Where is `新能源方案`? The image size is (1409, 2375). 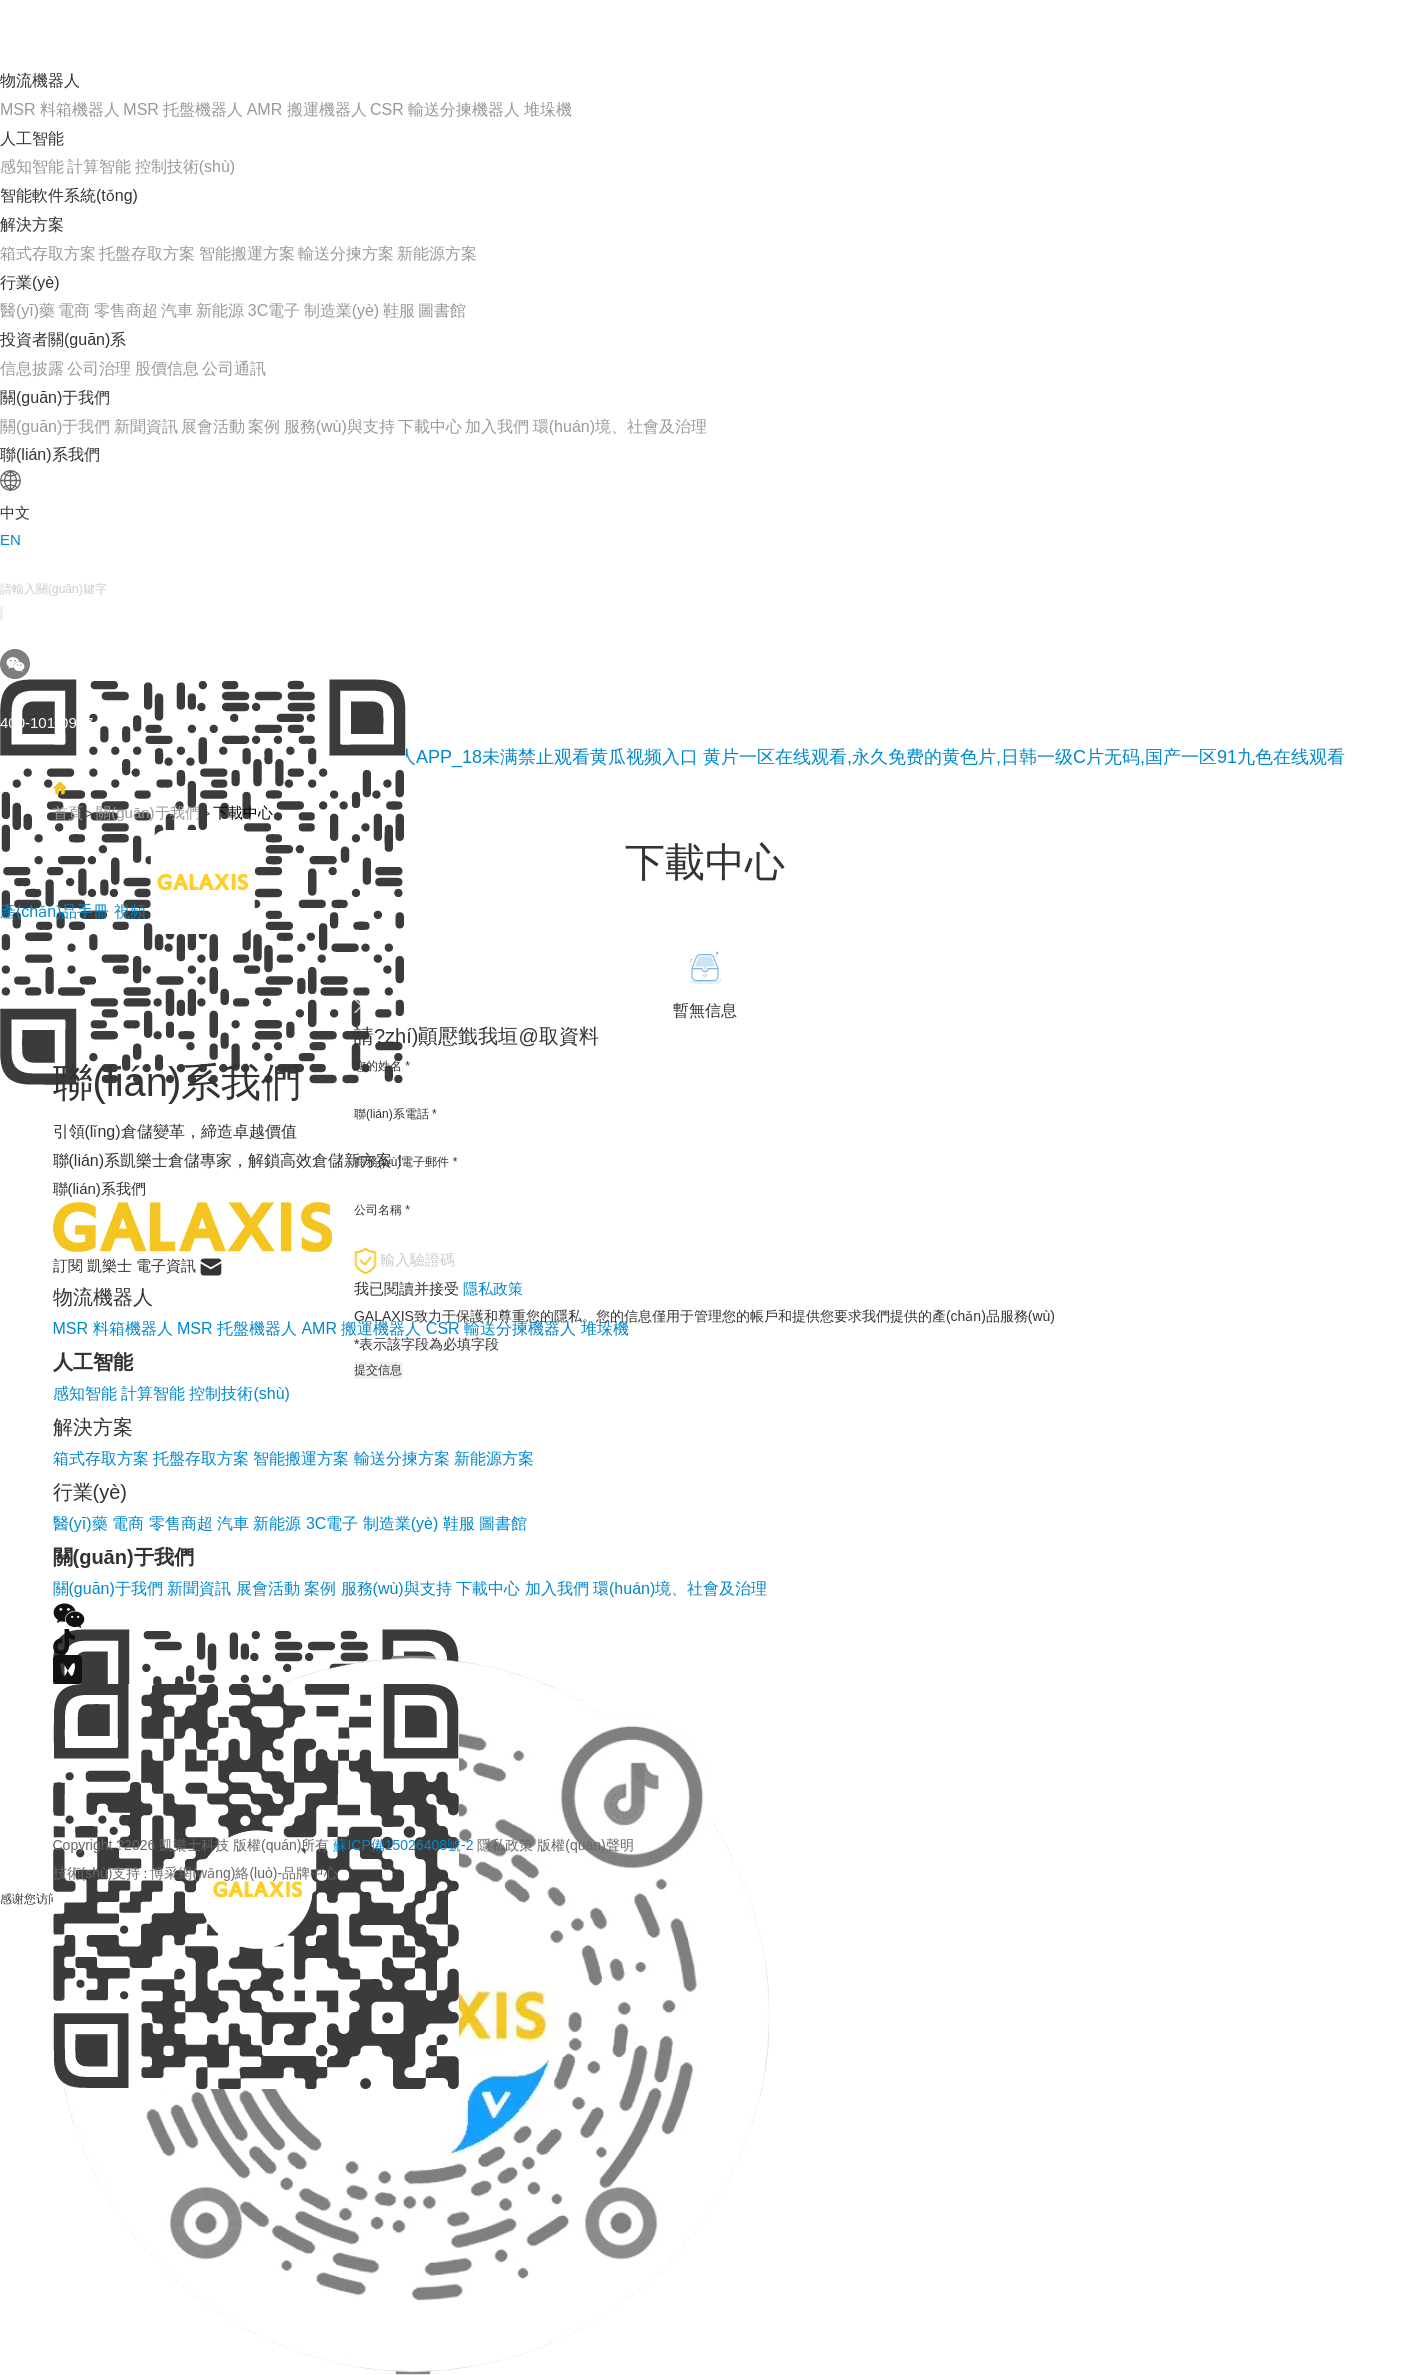 新能源方案 is located at coordinates (437, 253).